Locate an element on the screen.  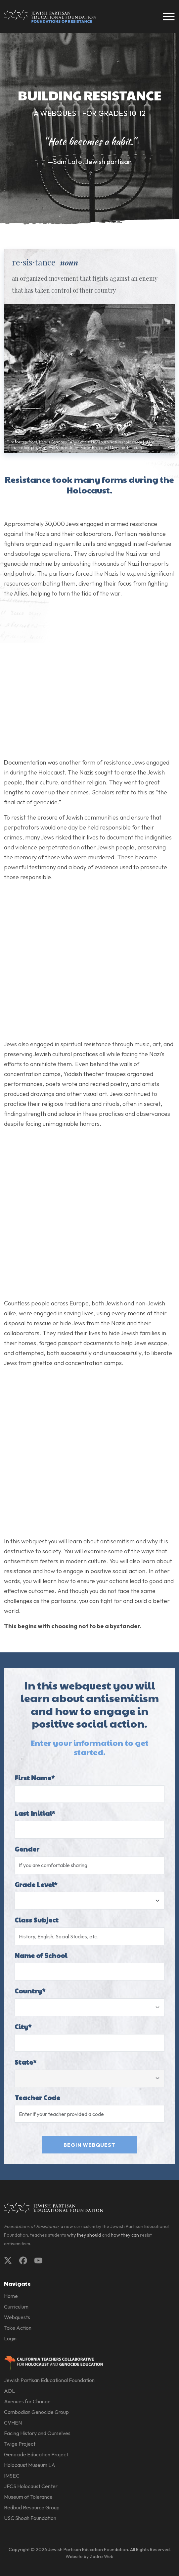
Avenues for Change is located at coordinates (27, 2401).